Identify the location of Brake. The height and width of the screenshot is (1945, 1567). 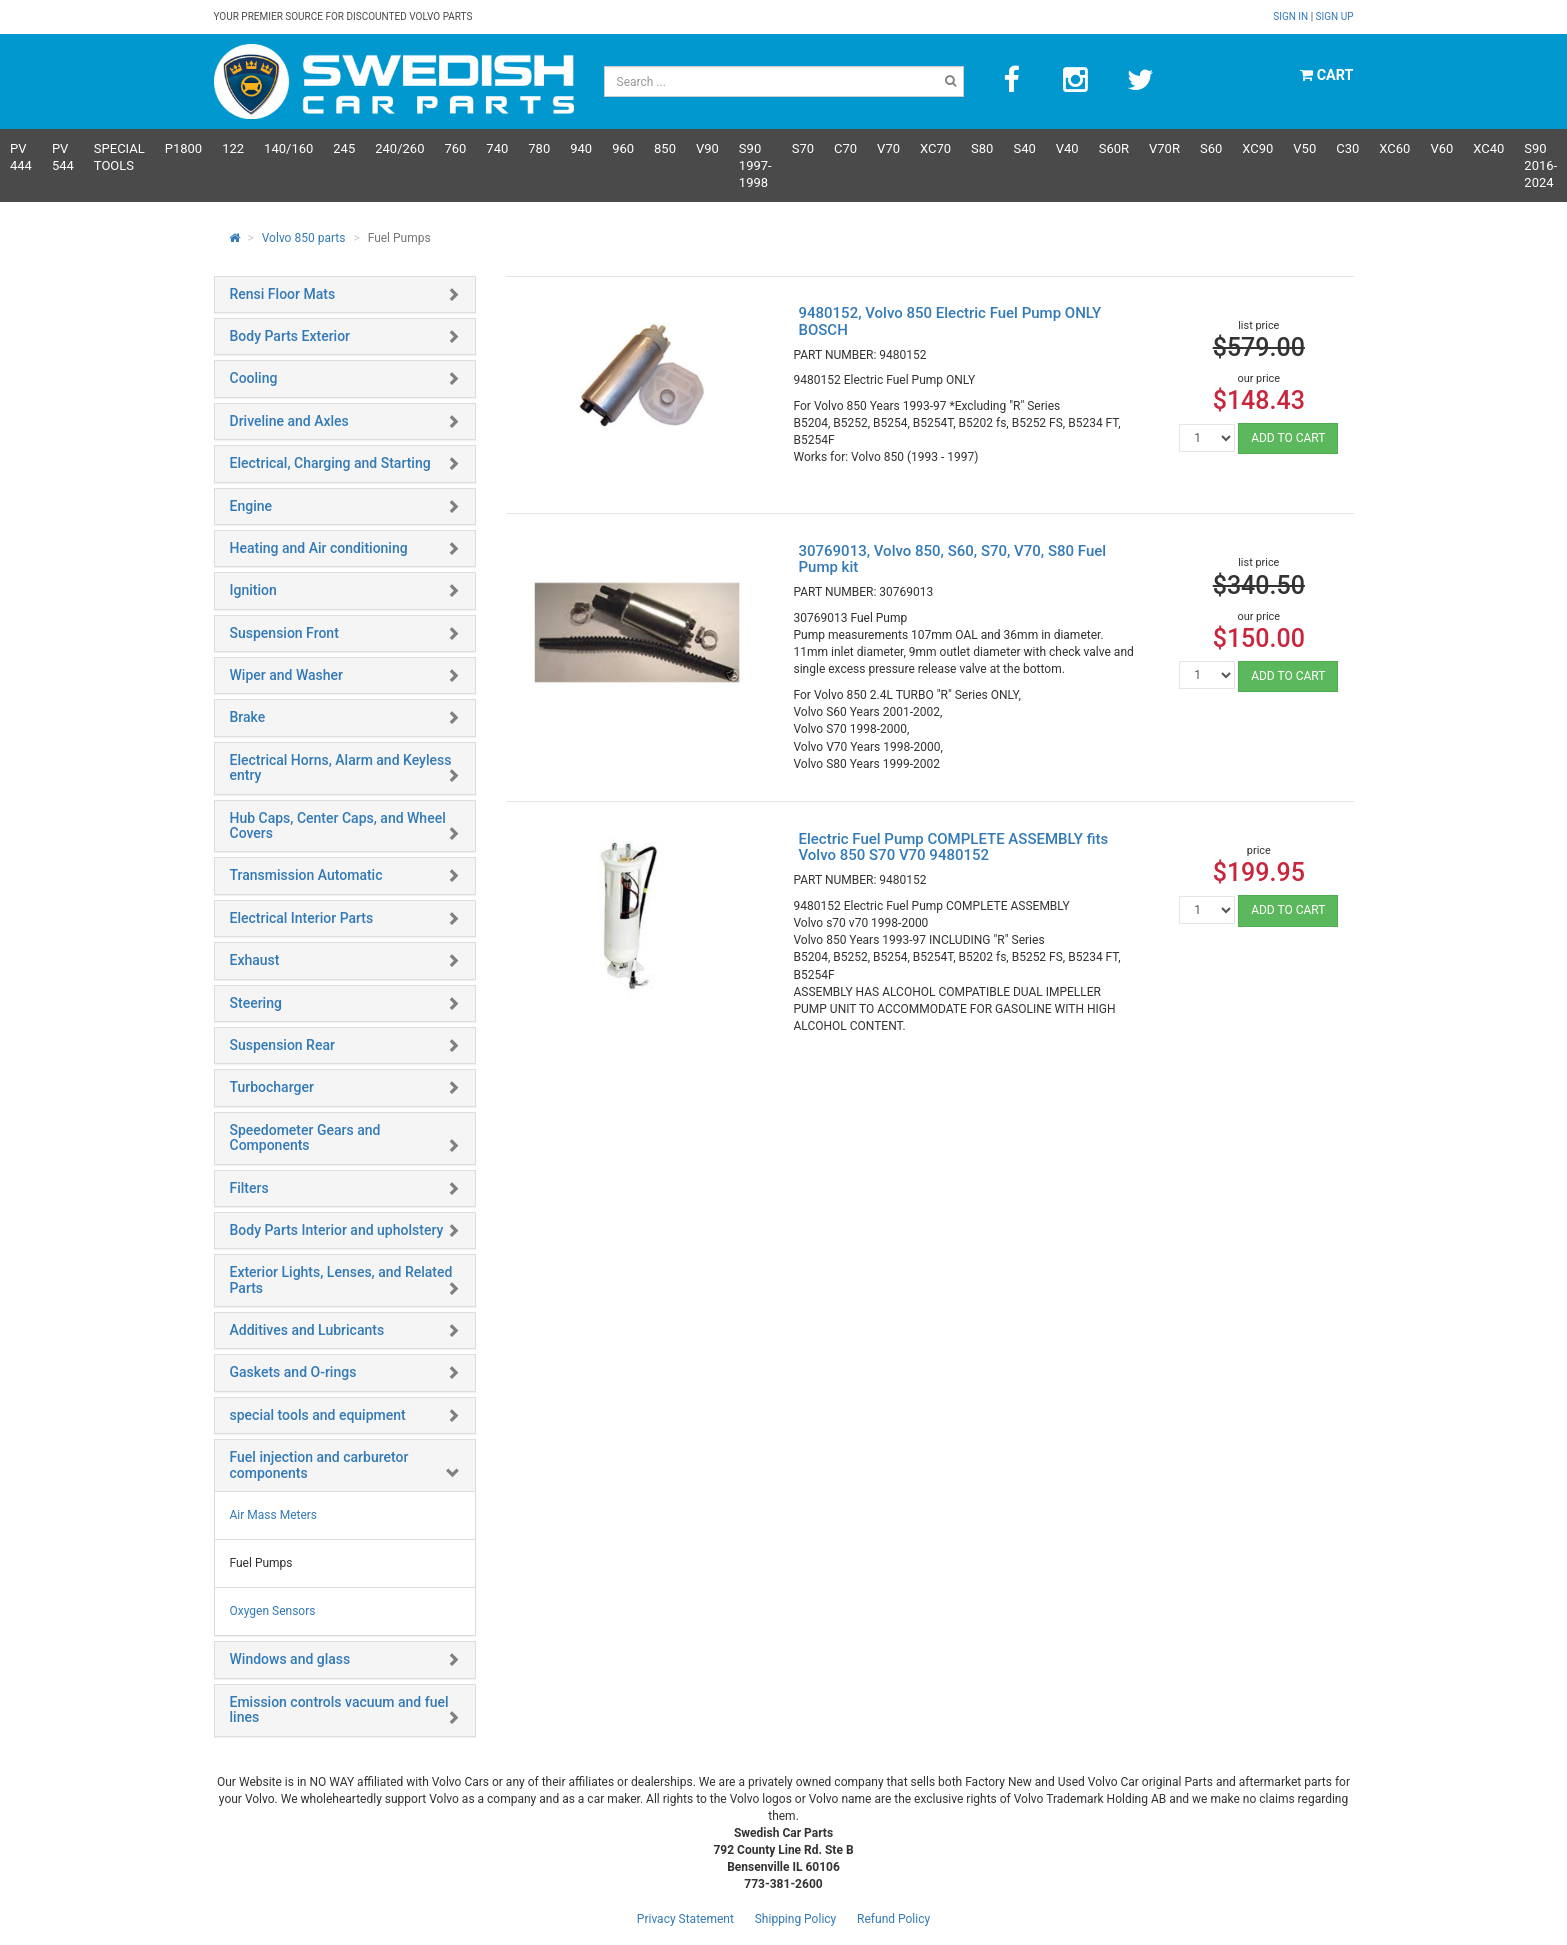
(248, 717).